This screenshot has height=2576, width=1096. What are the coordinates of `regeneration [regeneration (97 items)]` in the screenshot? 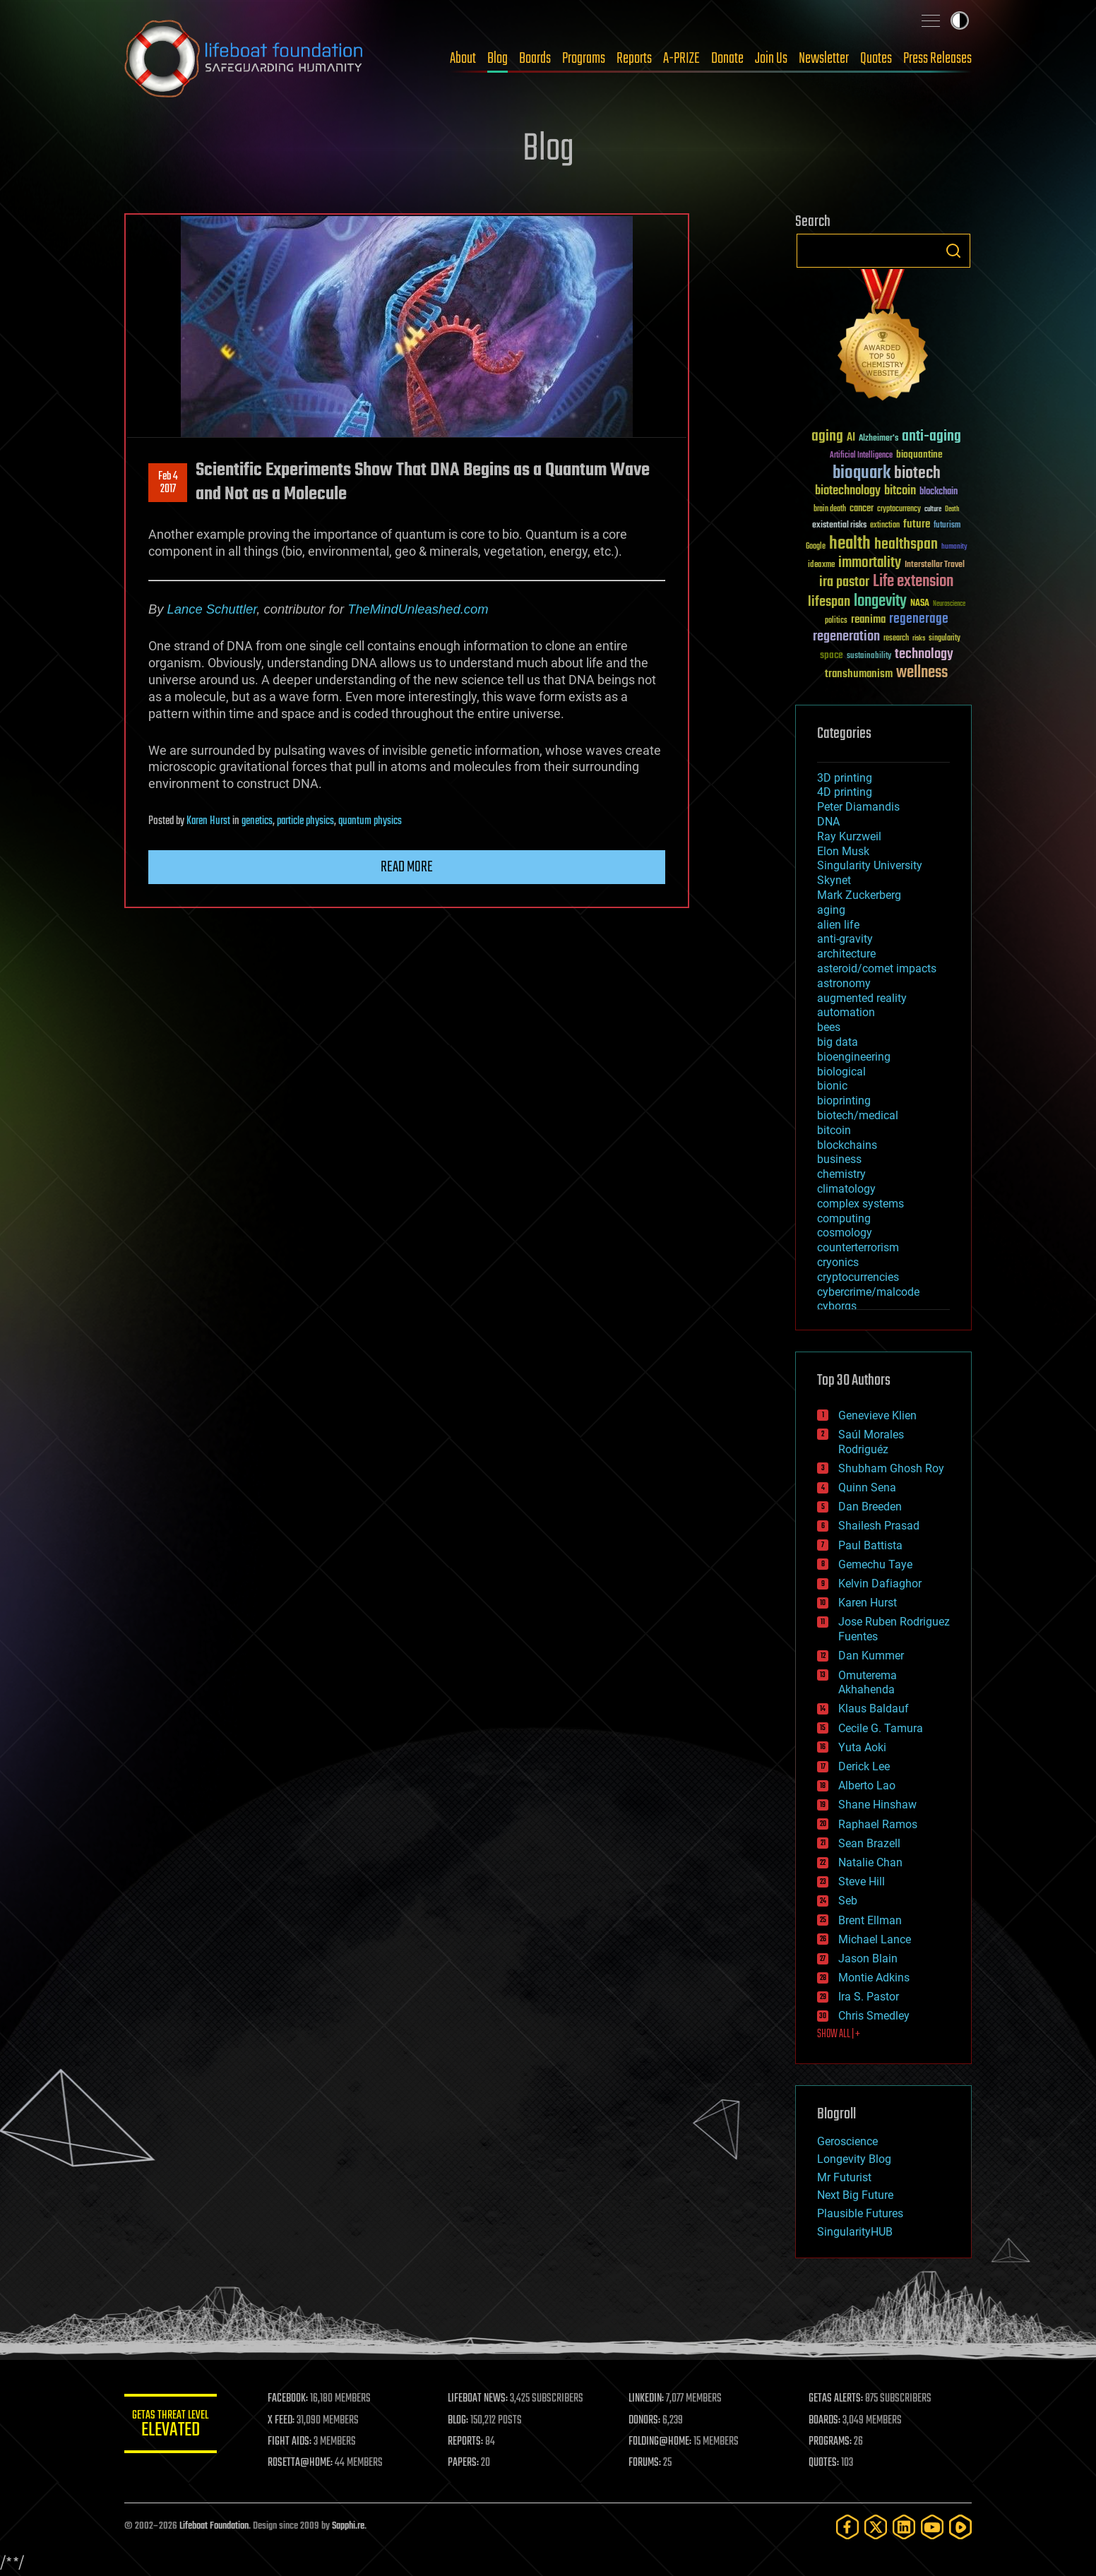 It's located at (846, 636).